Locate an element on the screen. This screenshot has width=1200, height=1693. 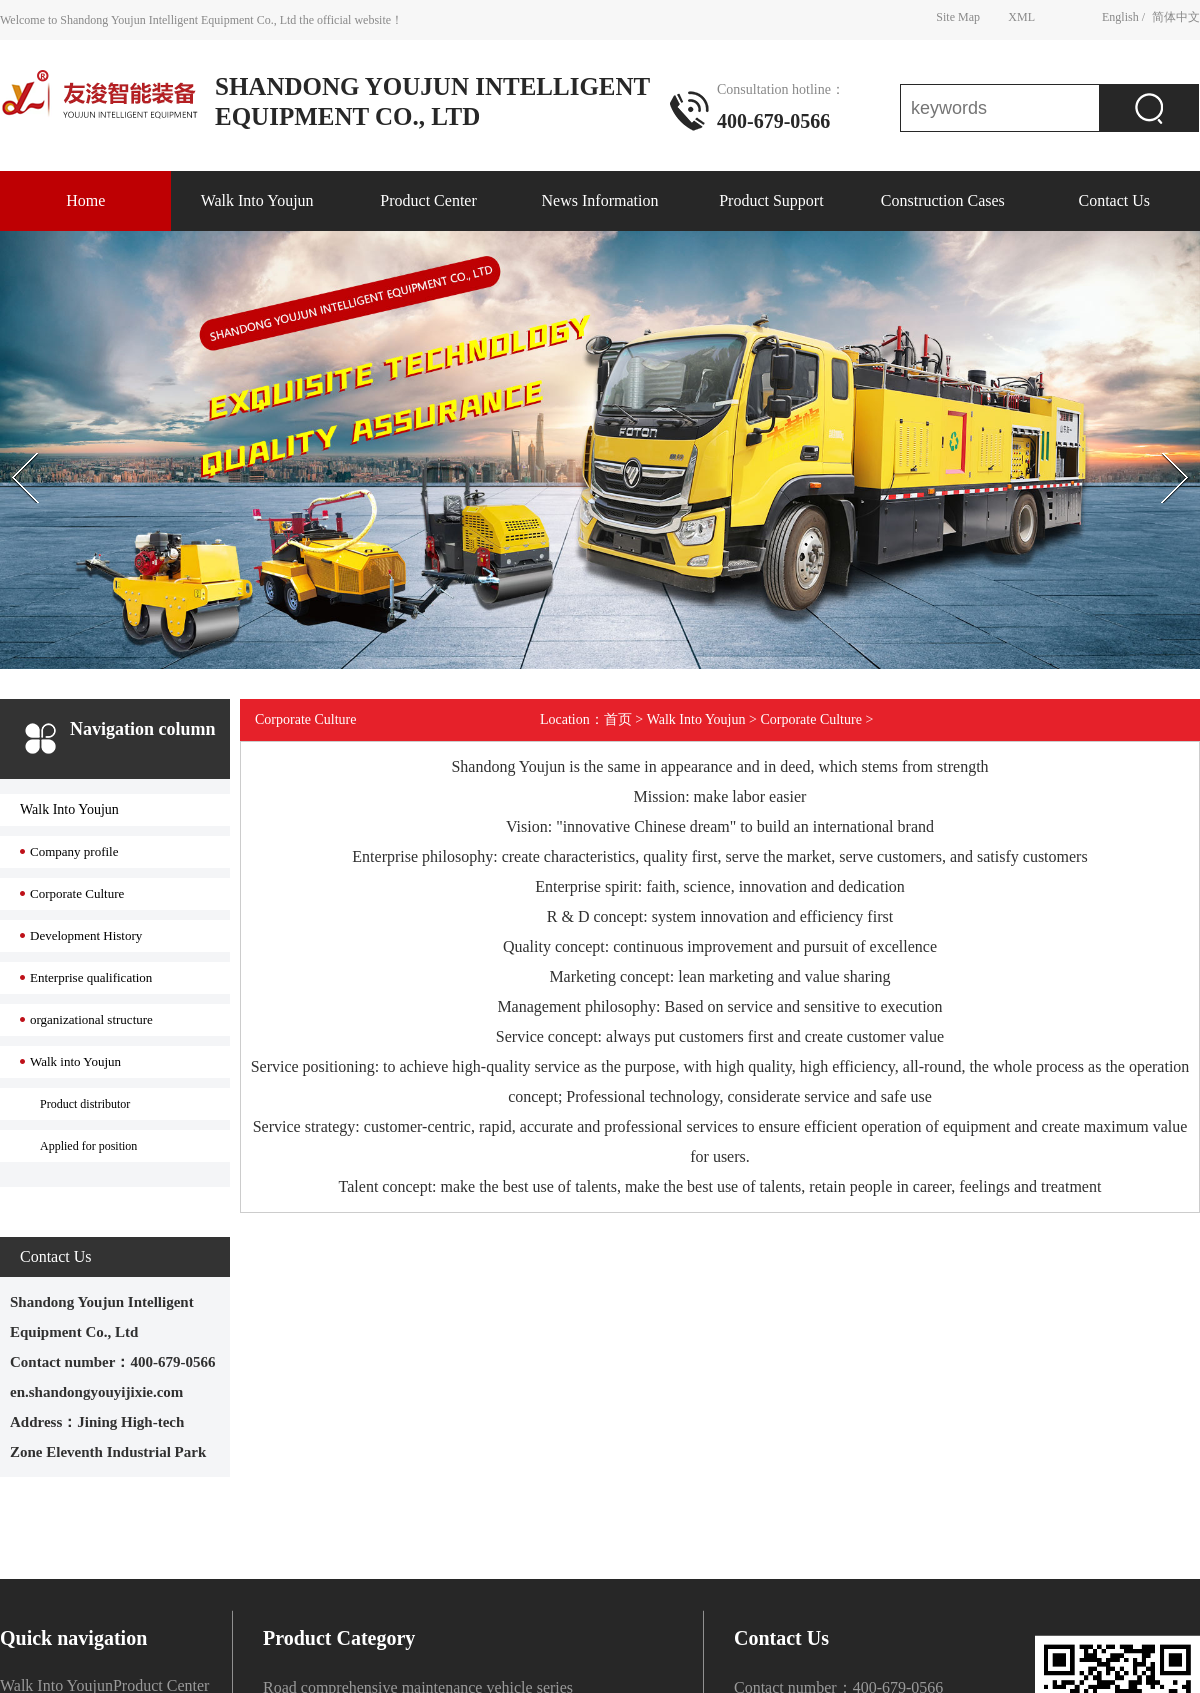
Development History is located at coordinates (86, 935).